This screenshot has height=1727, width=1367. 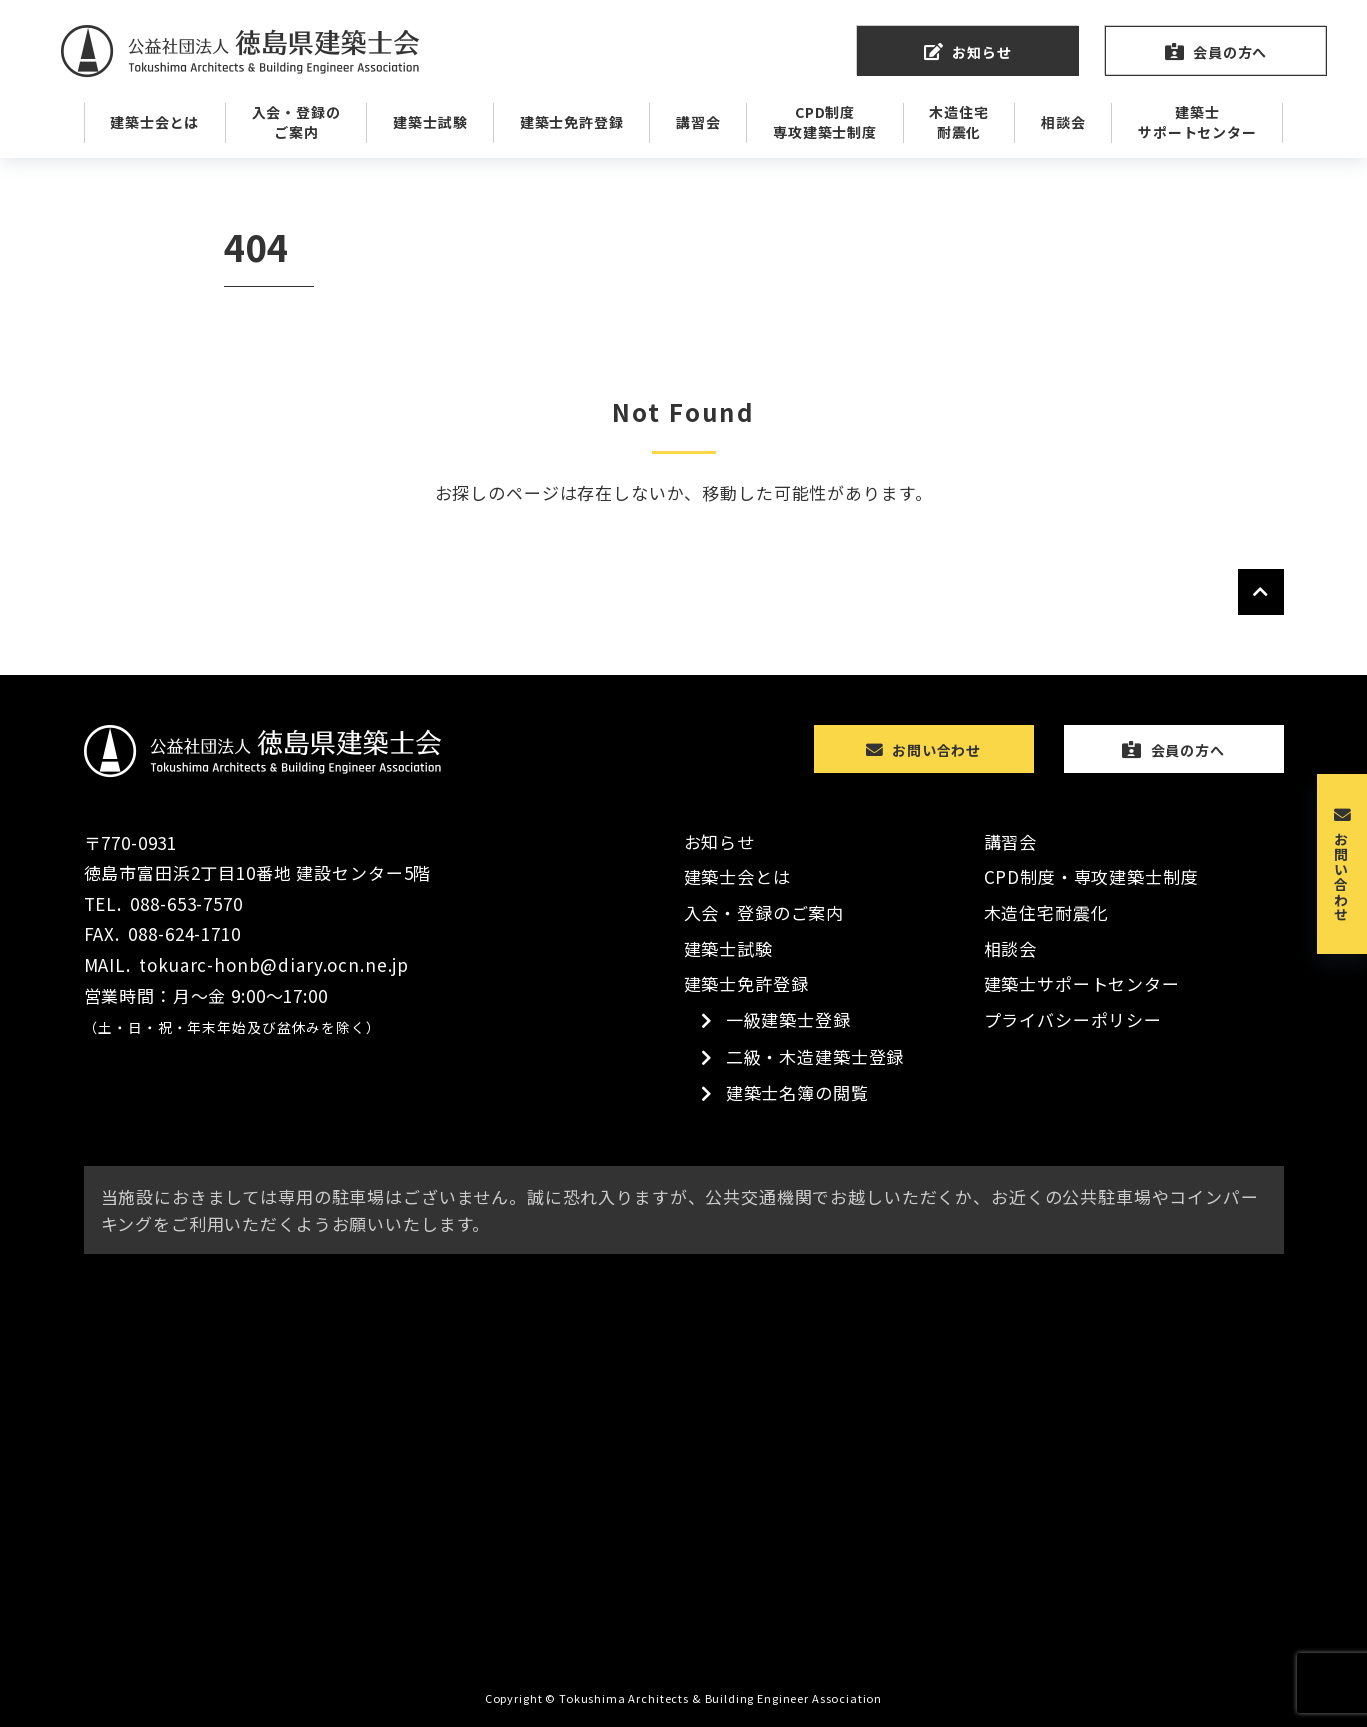 What do you see at coordinates (788, 1019) in the screenshot?
I see `一級建築士登録` at bounding box center [788, 1019].